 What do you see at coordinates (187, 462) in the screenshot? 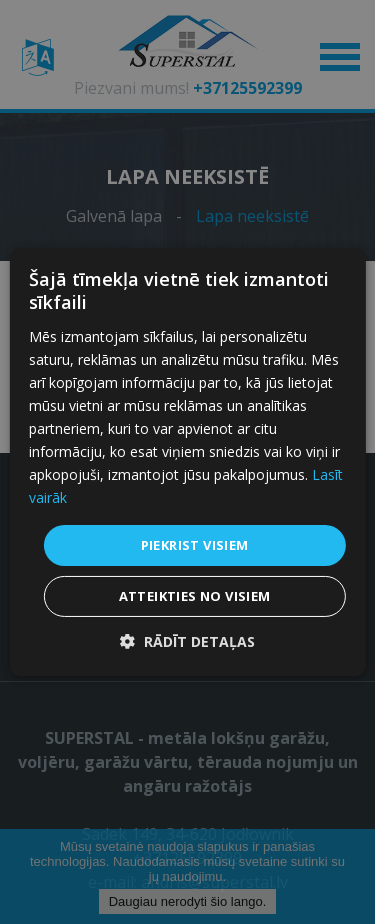
I see `[dialog]` at bounding box center [187, 462].